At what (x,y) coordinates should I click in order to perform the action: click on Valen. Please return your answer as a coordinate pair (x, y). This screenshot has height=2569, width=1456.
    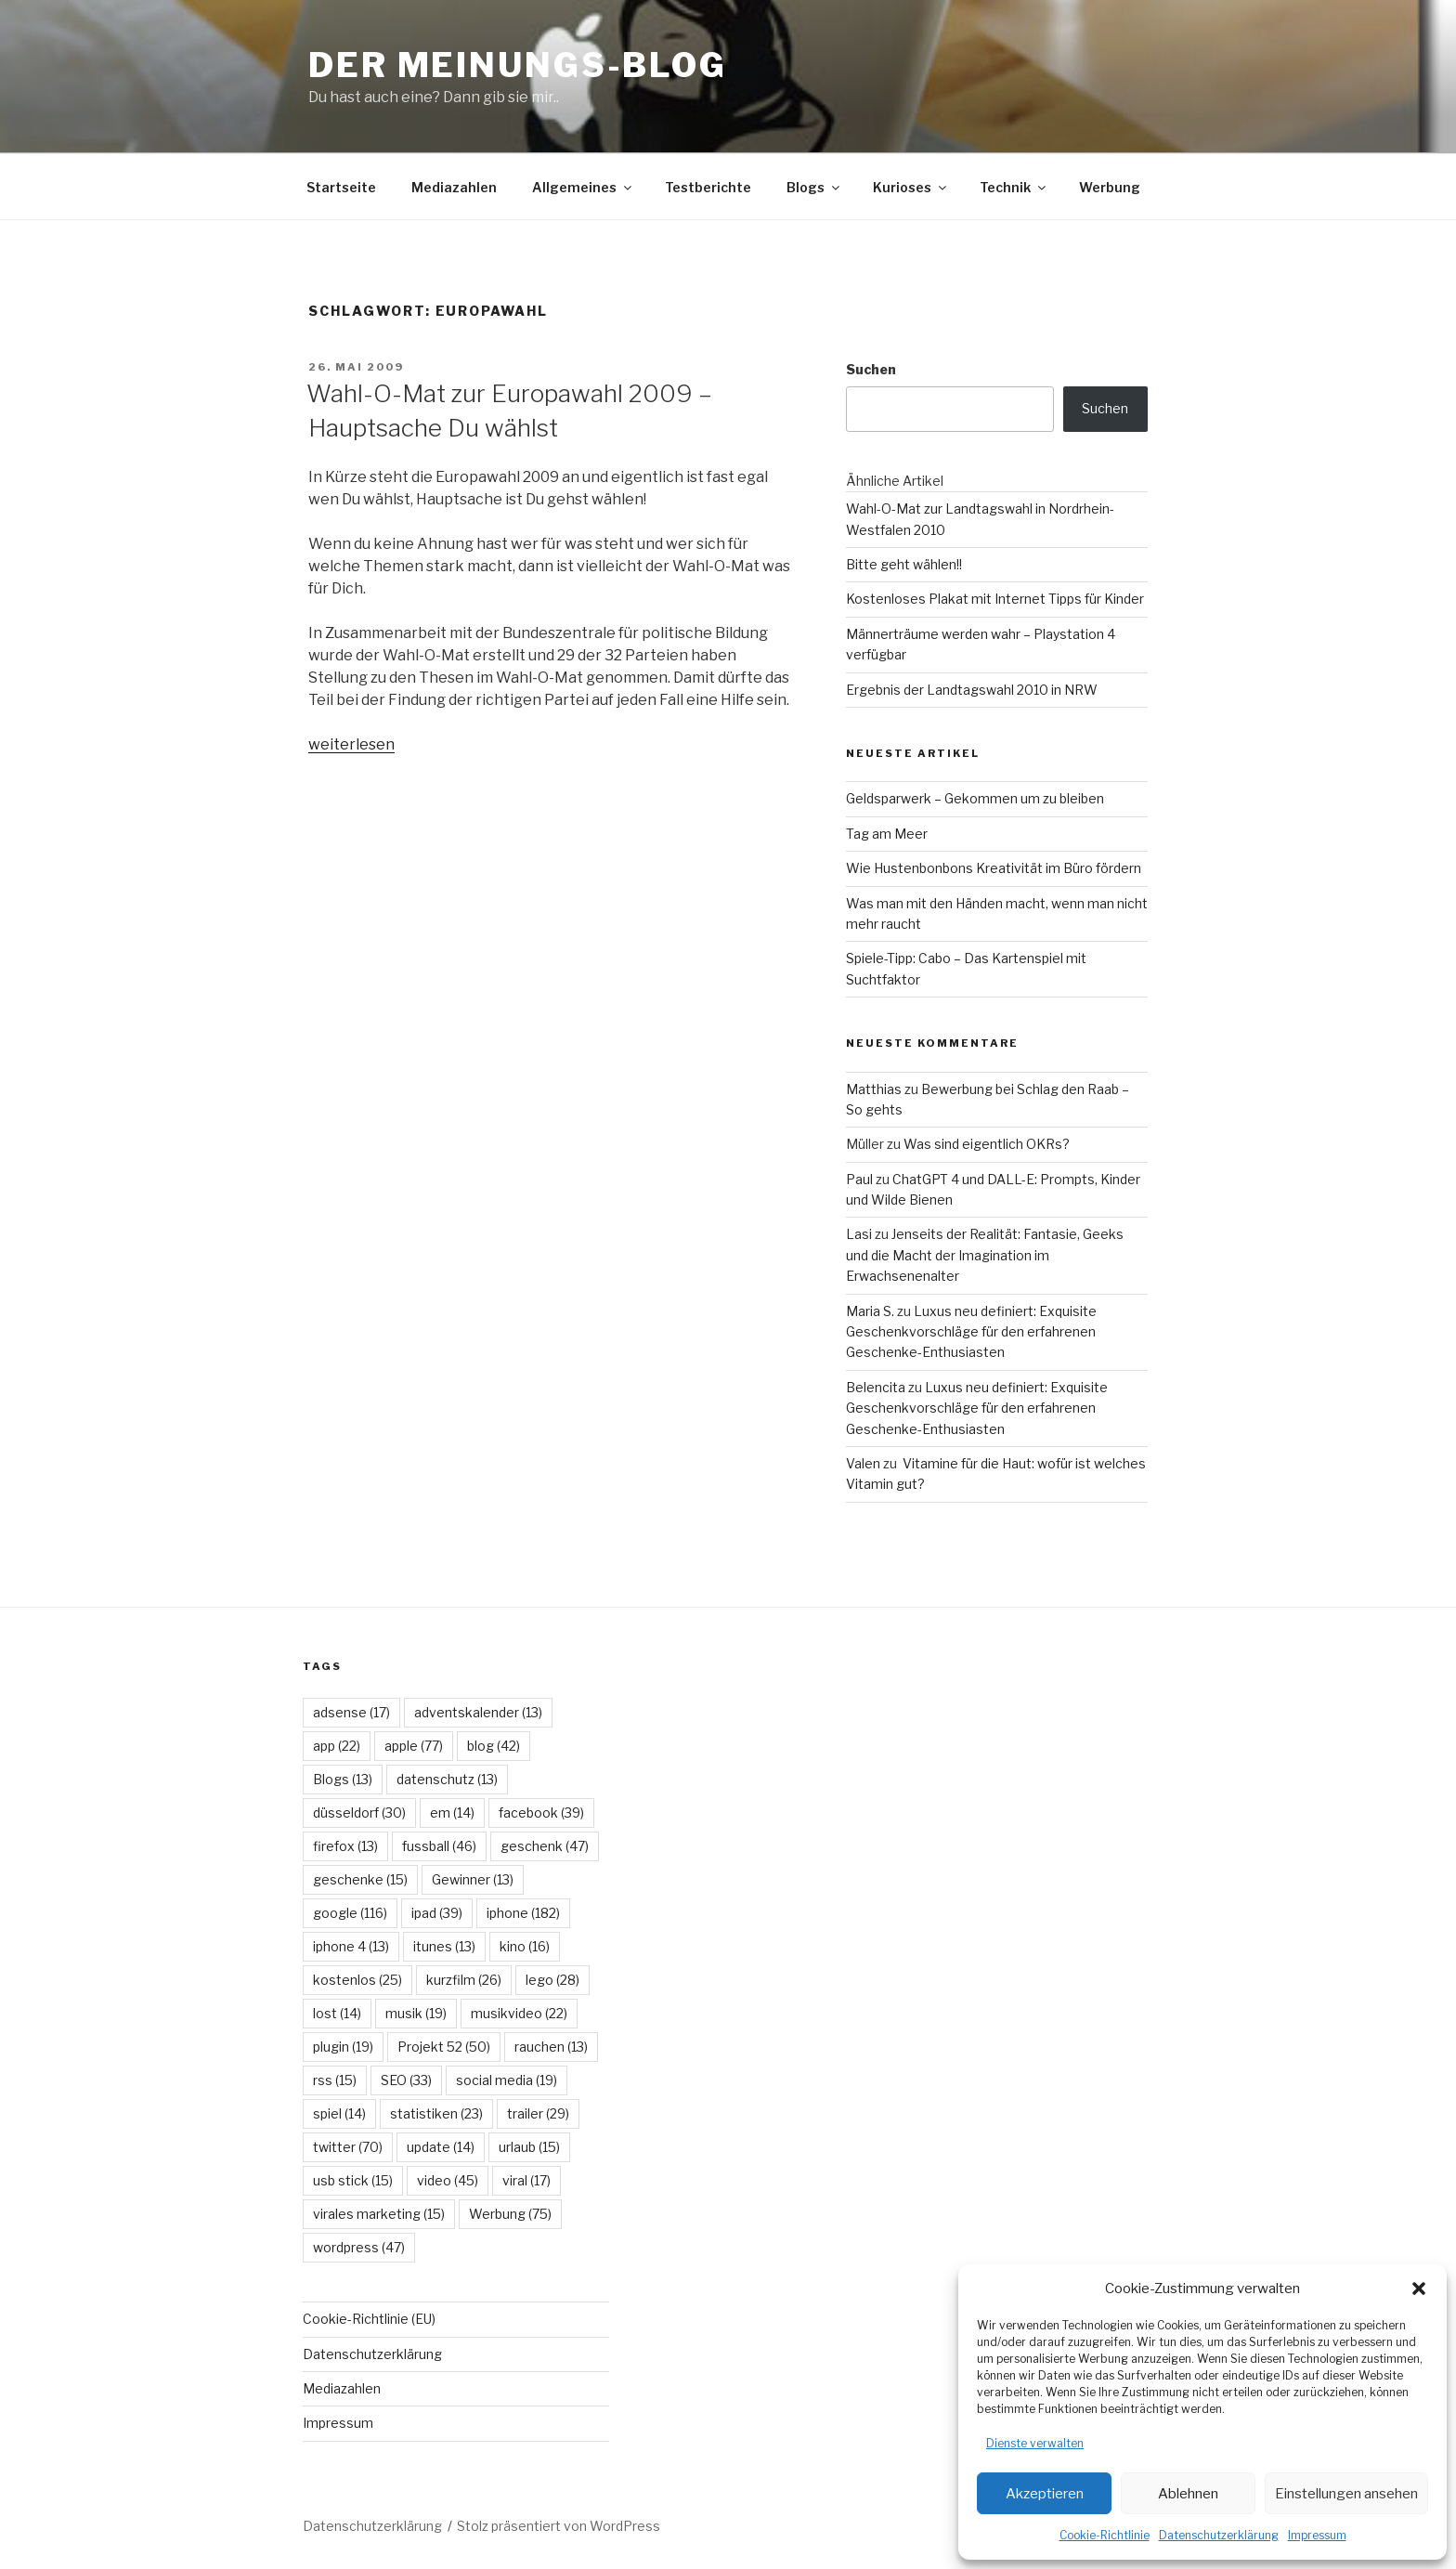
    Looking at the image, I should click on (863, 1463).